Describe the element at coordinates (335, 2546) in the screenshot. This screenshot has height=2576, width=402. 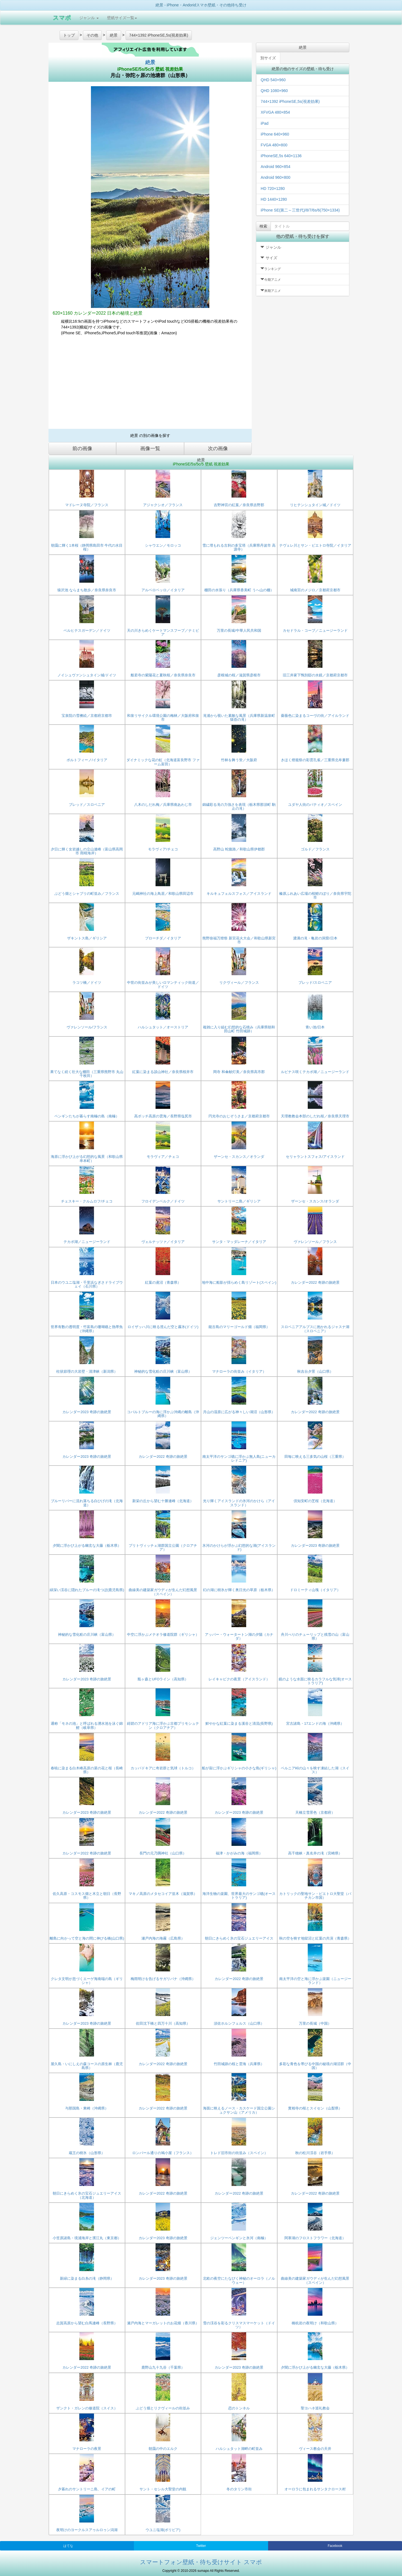
I see `Facebook` at that location.